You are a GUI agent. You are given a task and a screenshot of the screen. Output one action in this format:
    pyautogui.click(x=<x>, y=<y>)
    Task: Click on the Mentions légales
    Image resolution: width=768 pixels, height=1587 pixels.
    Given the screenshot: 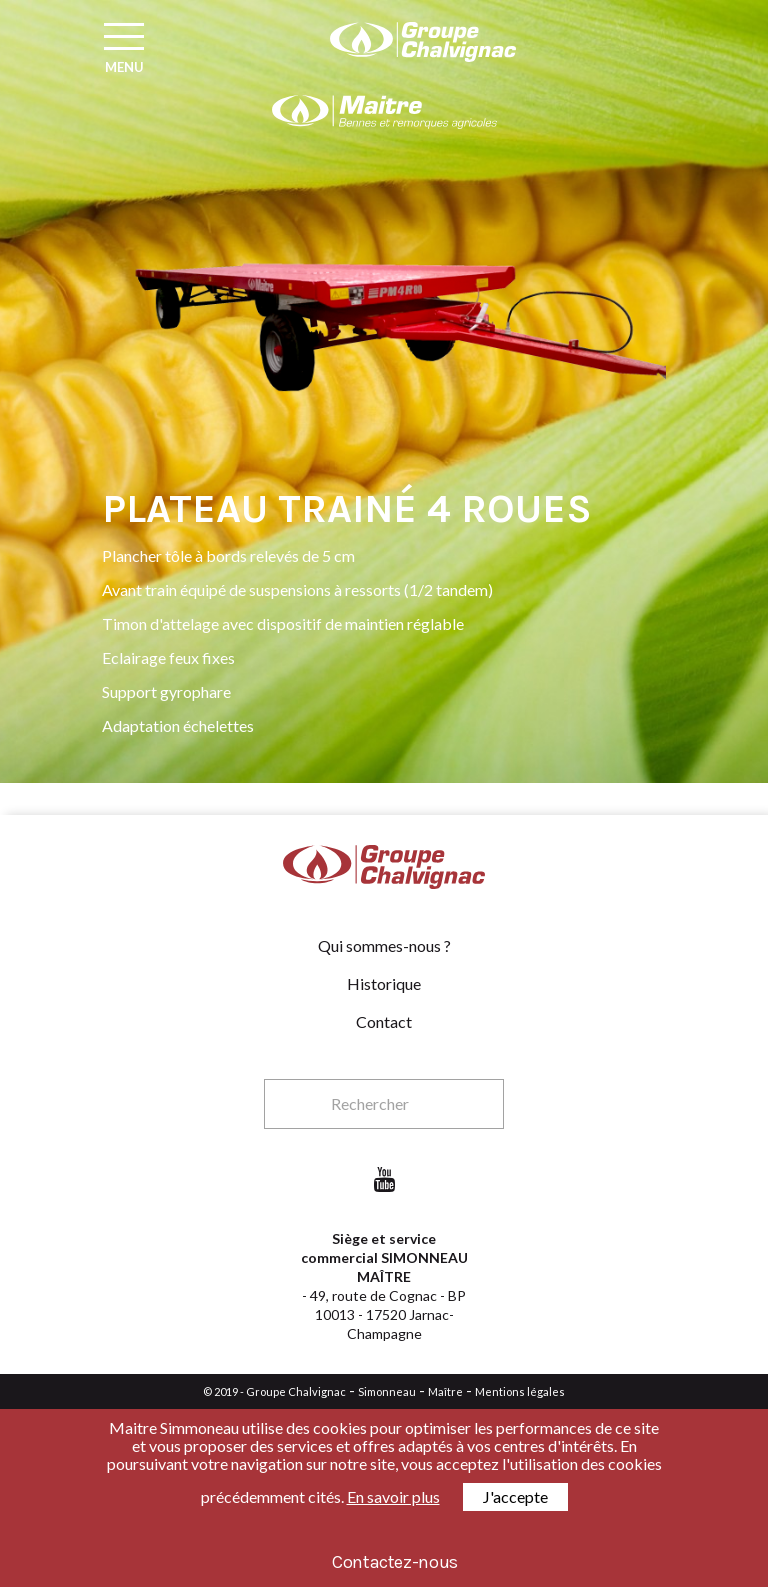 What is the action you would take?
    pyautogui.click(x=520, y=1391)
    